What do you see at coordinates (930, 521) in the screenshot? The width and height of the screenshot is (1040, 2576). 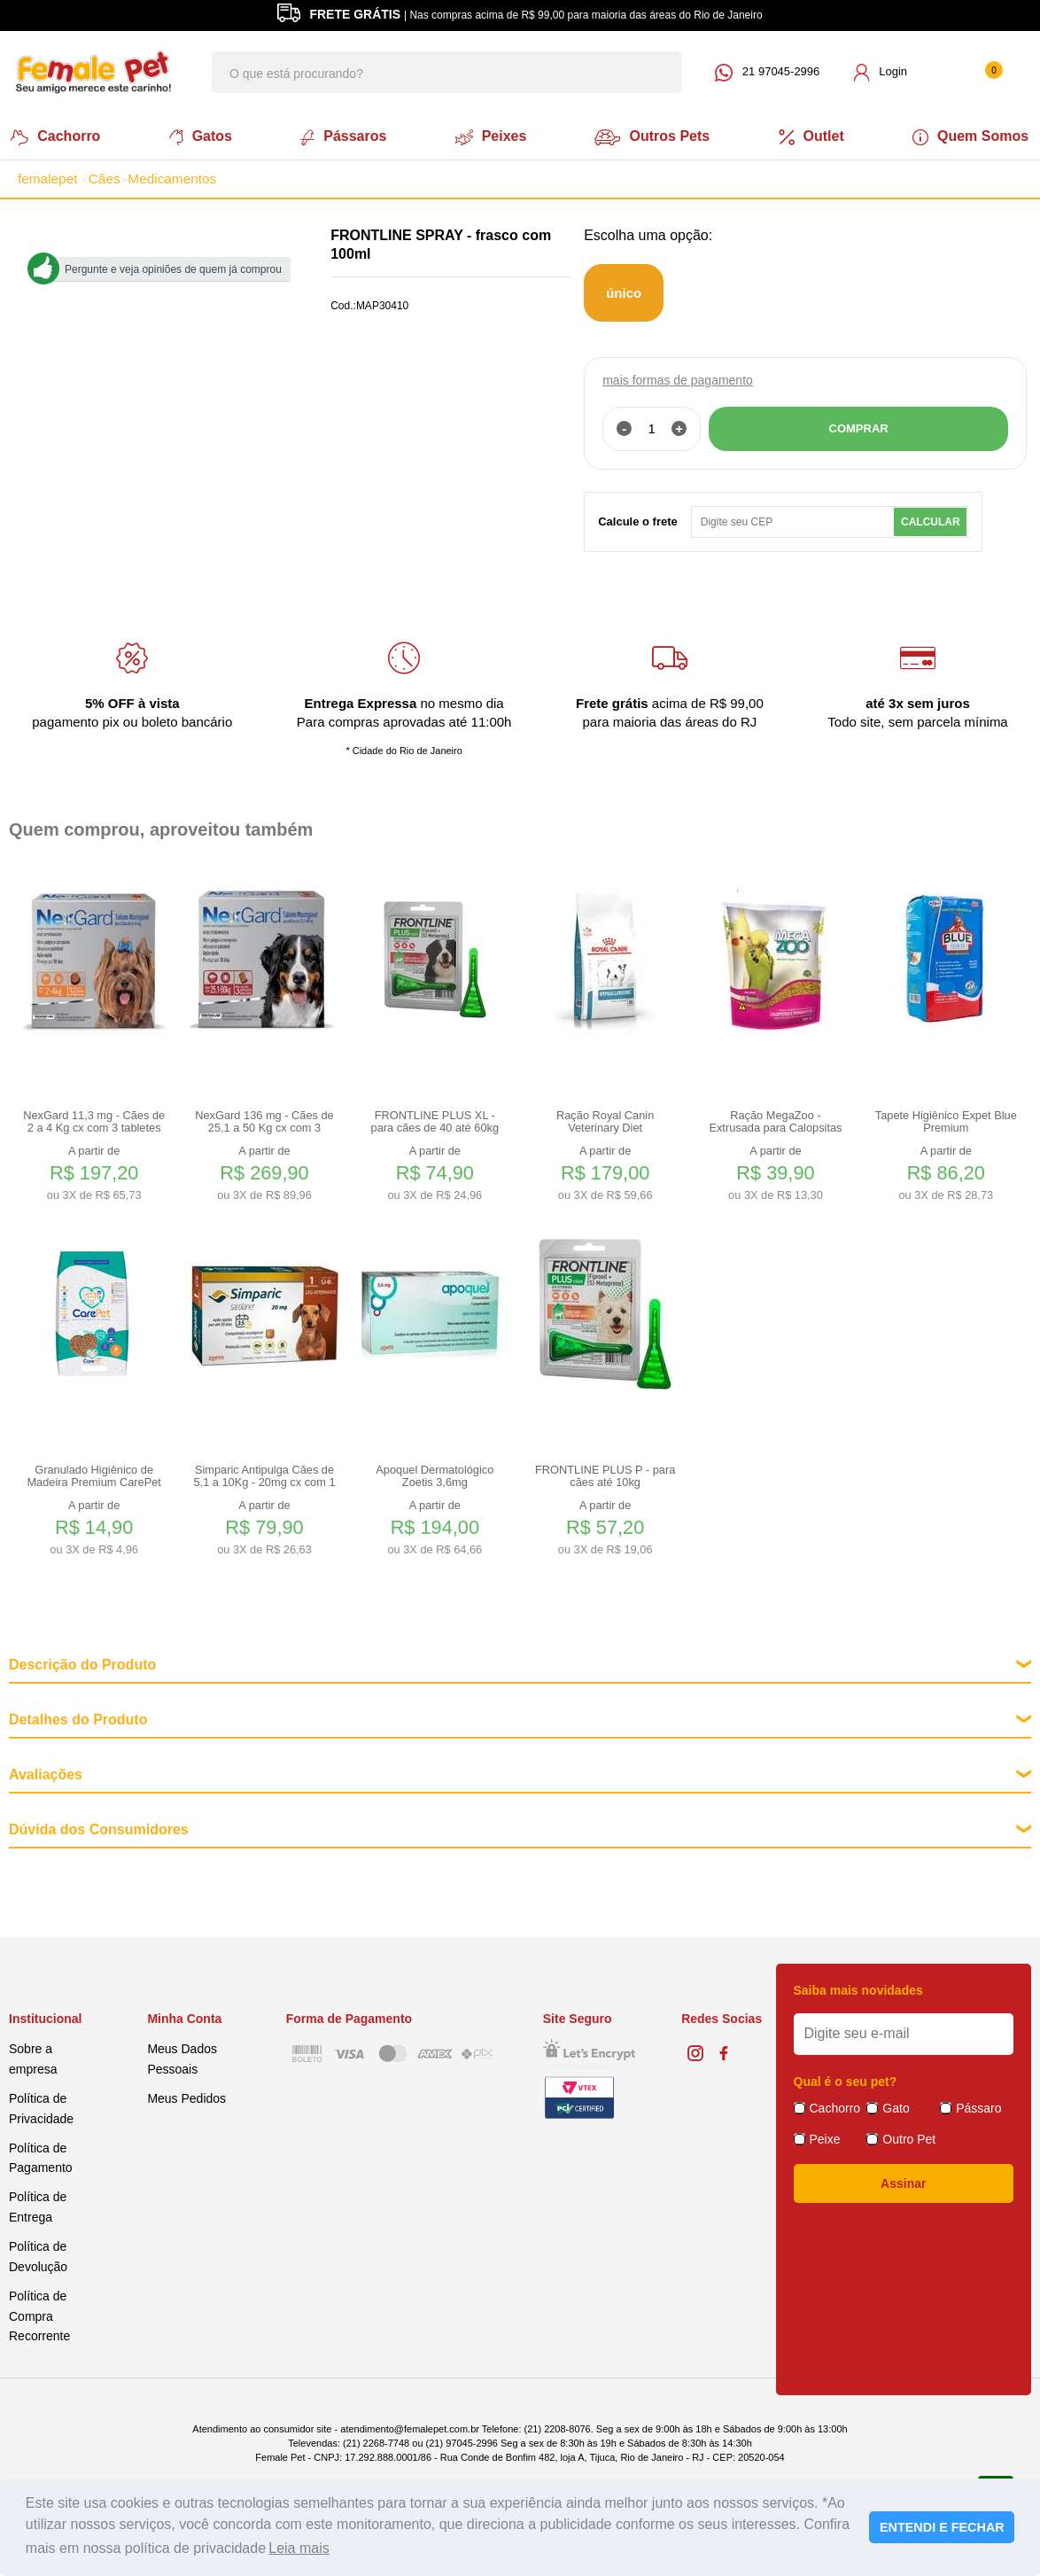 I see `Calcular` at bounding box center [930, 521].